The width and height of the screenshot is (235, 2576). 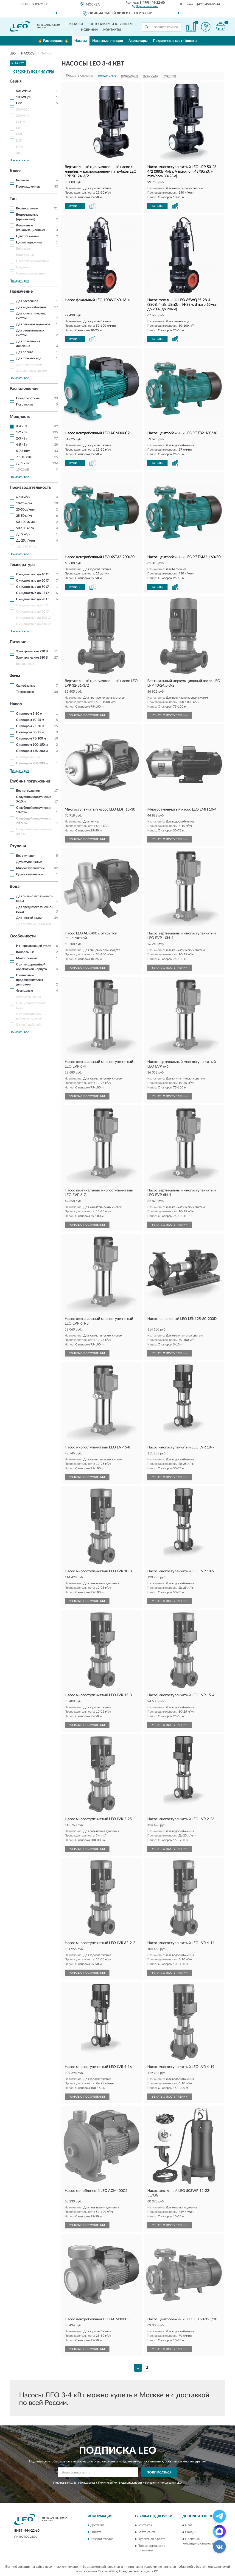 What do you see at coordinates (23, 451) in the screenshot?
I see `5-7,5 кВт` at bounding box center [23, 451].